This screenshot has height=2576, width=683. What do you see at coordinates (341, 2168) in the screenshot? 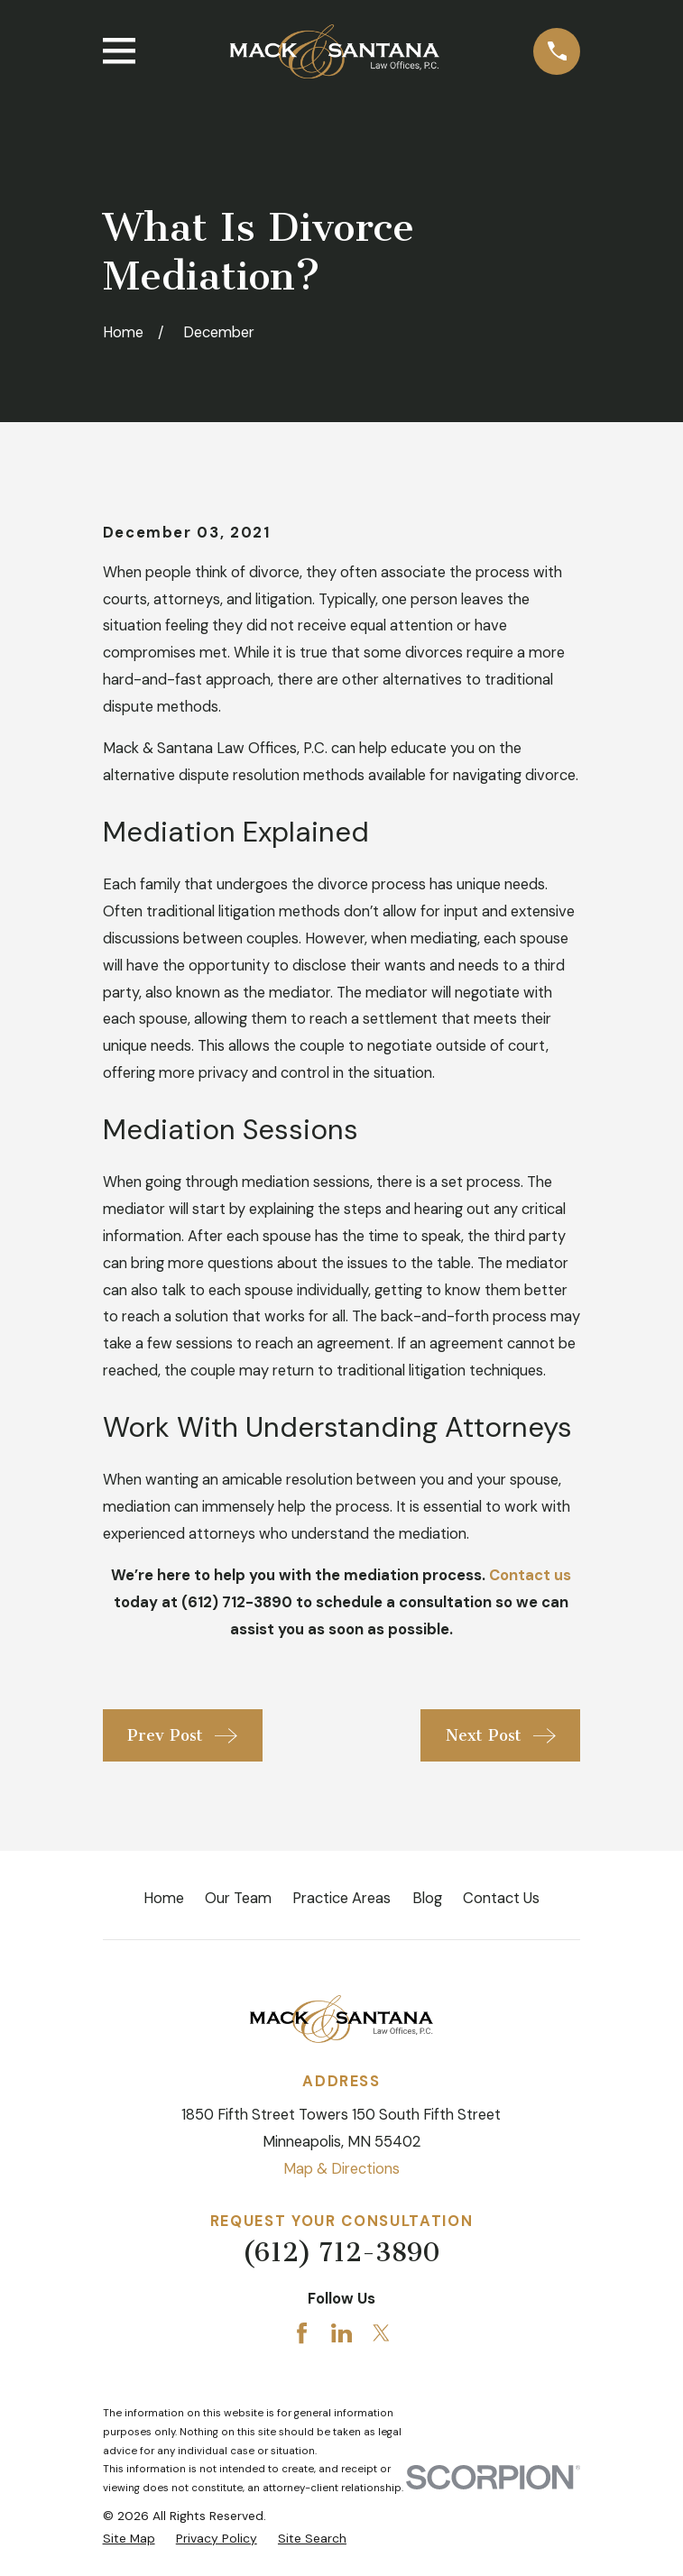
I see `Map & Directions` at bounding box center [341, 2168].